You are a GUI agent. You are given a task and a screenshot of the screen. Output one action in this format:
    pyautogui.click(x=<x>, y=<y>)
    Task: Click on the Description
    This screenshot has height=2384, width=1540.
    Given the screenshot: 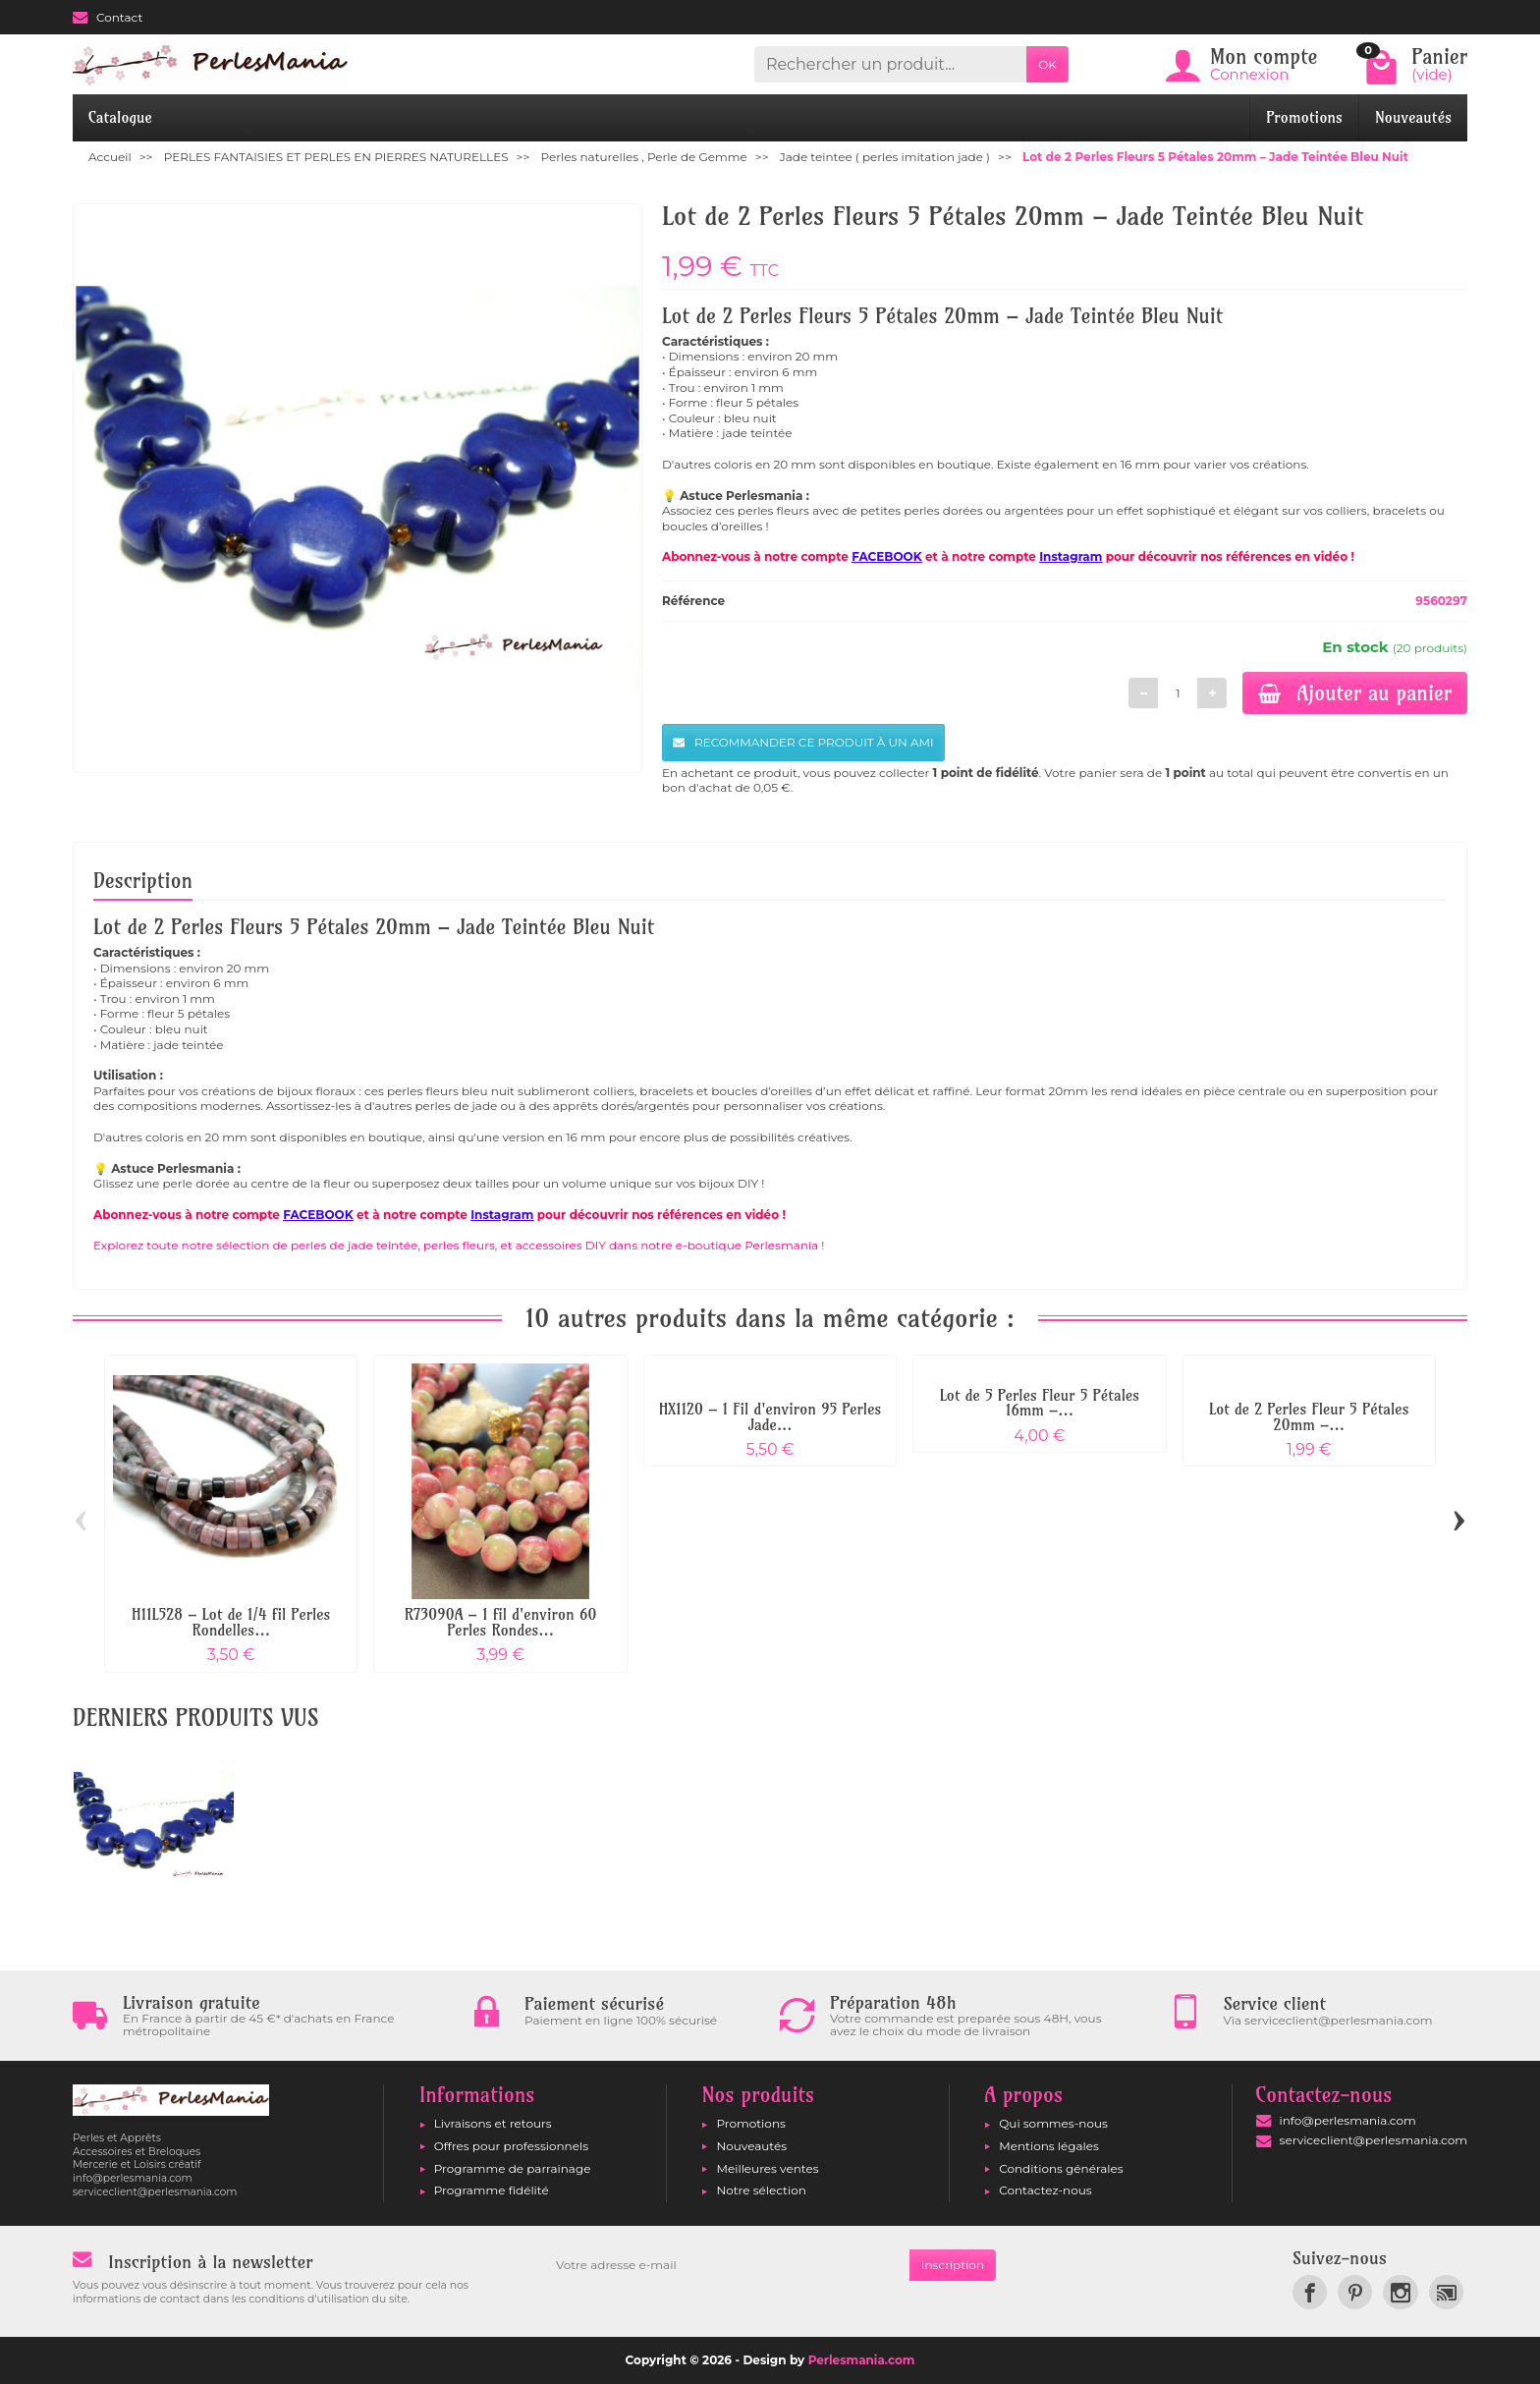 What is the action you would take?
    pyautogui.click(x=142, y=880)
    